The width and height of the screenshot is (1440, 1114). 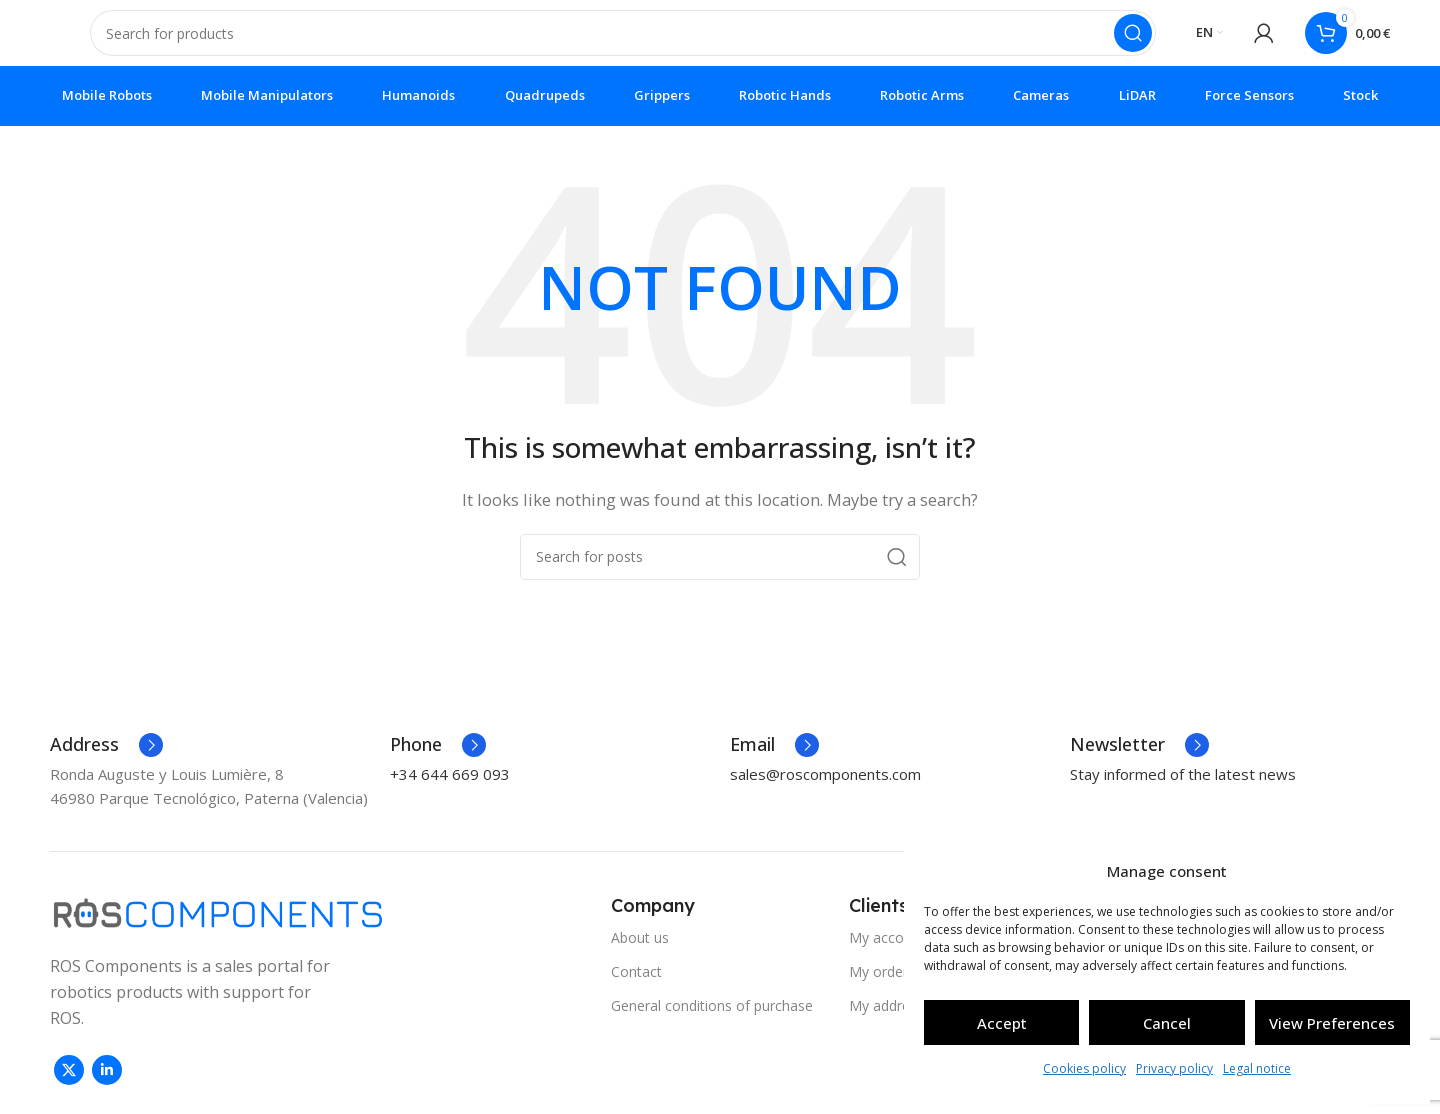 What do you see at coordinates (1257, 1068) in the screenshot?
I see `Legal notice` at bounding box center [1257, 1068].